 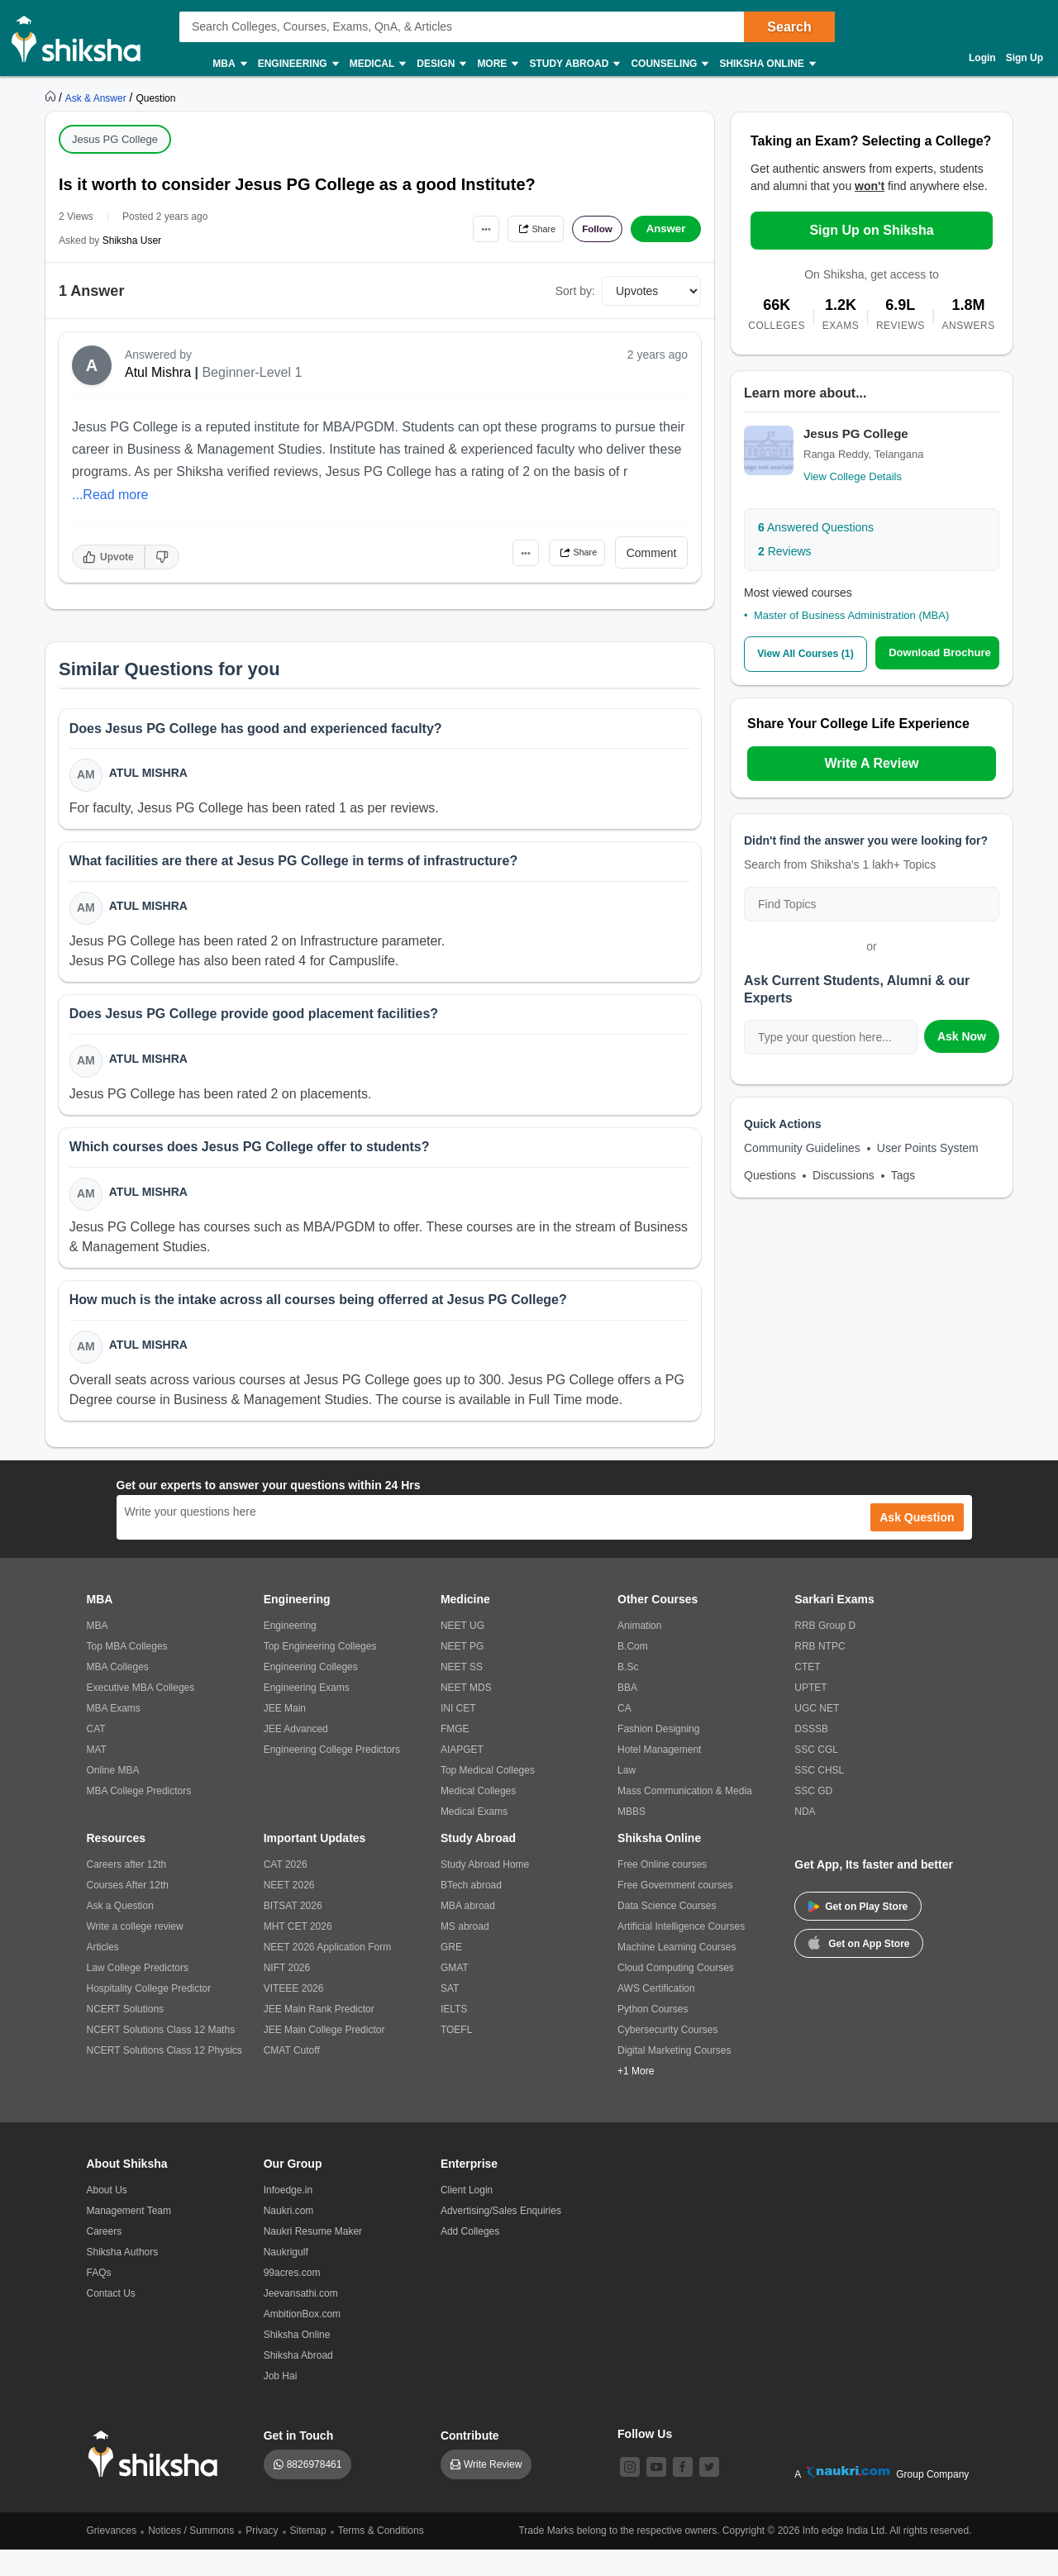 I want to click on NDA, so click(x=804, y=1838).